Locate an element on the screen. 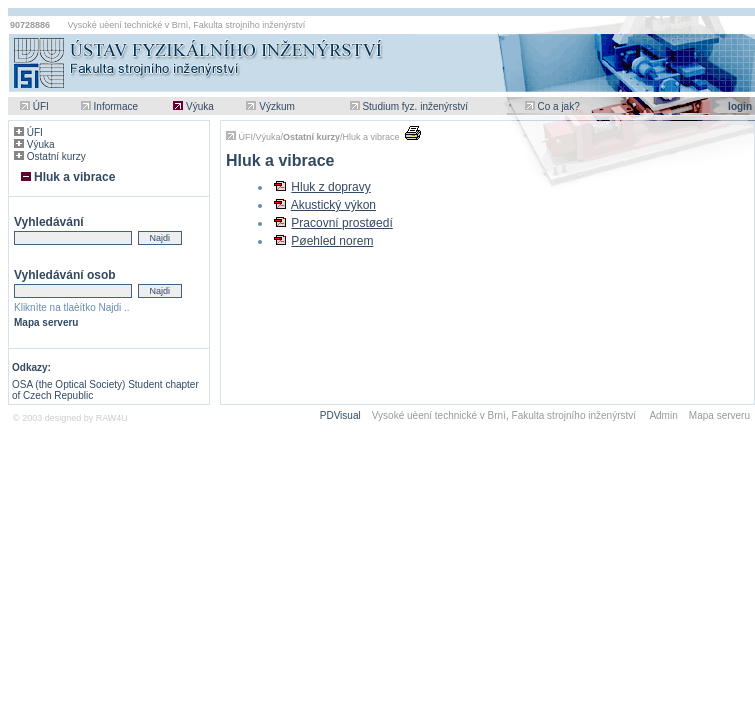 Image resolution: width=755 pixels, height=720 pixels. Akustický výkon is located at coordinates (333, 205).